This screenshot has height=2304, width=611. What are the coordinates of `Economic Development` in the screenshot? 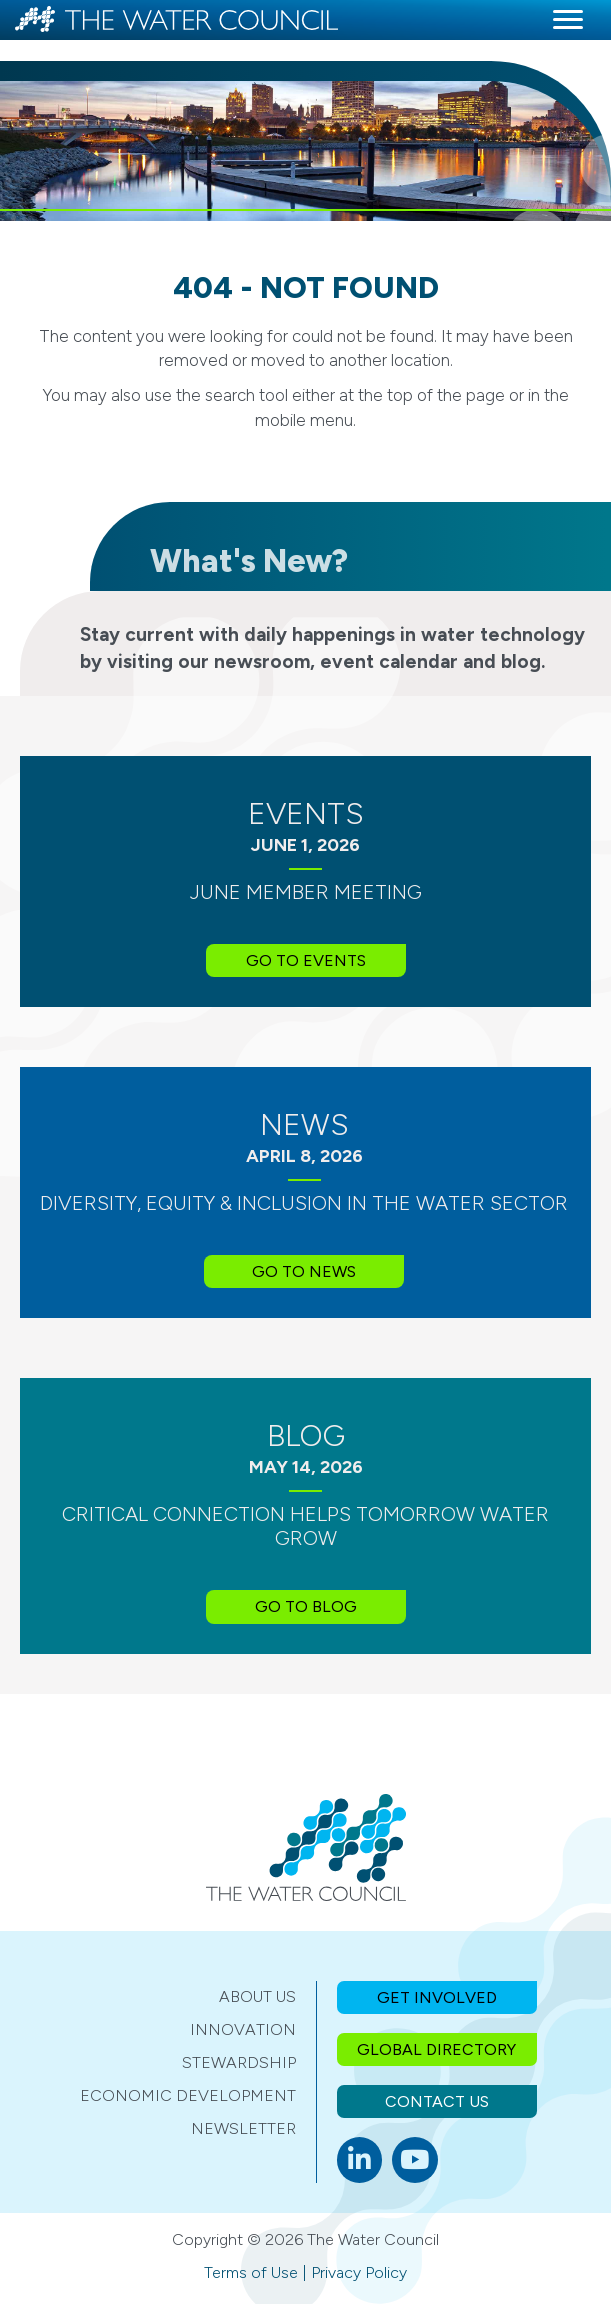 It's located at (188, 2095).